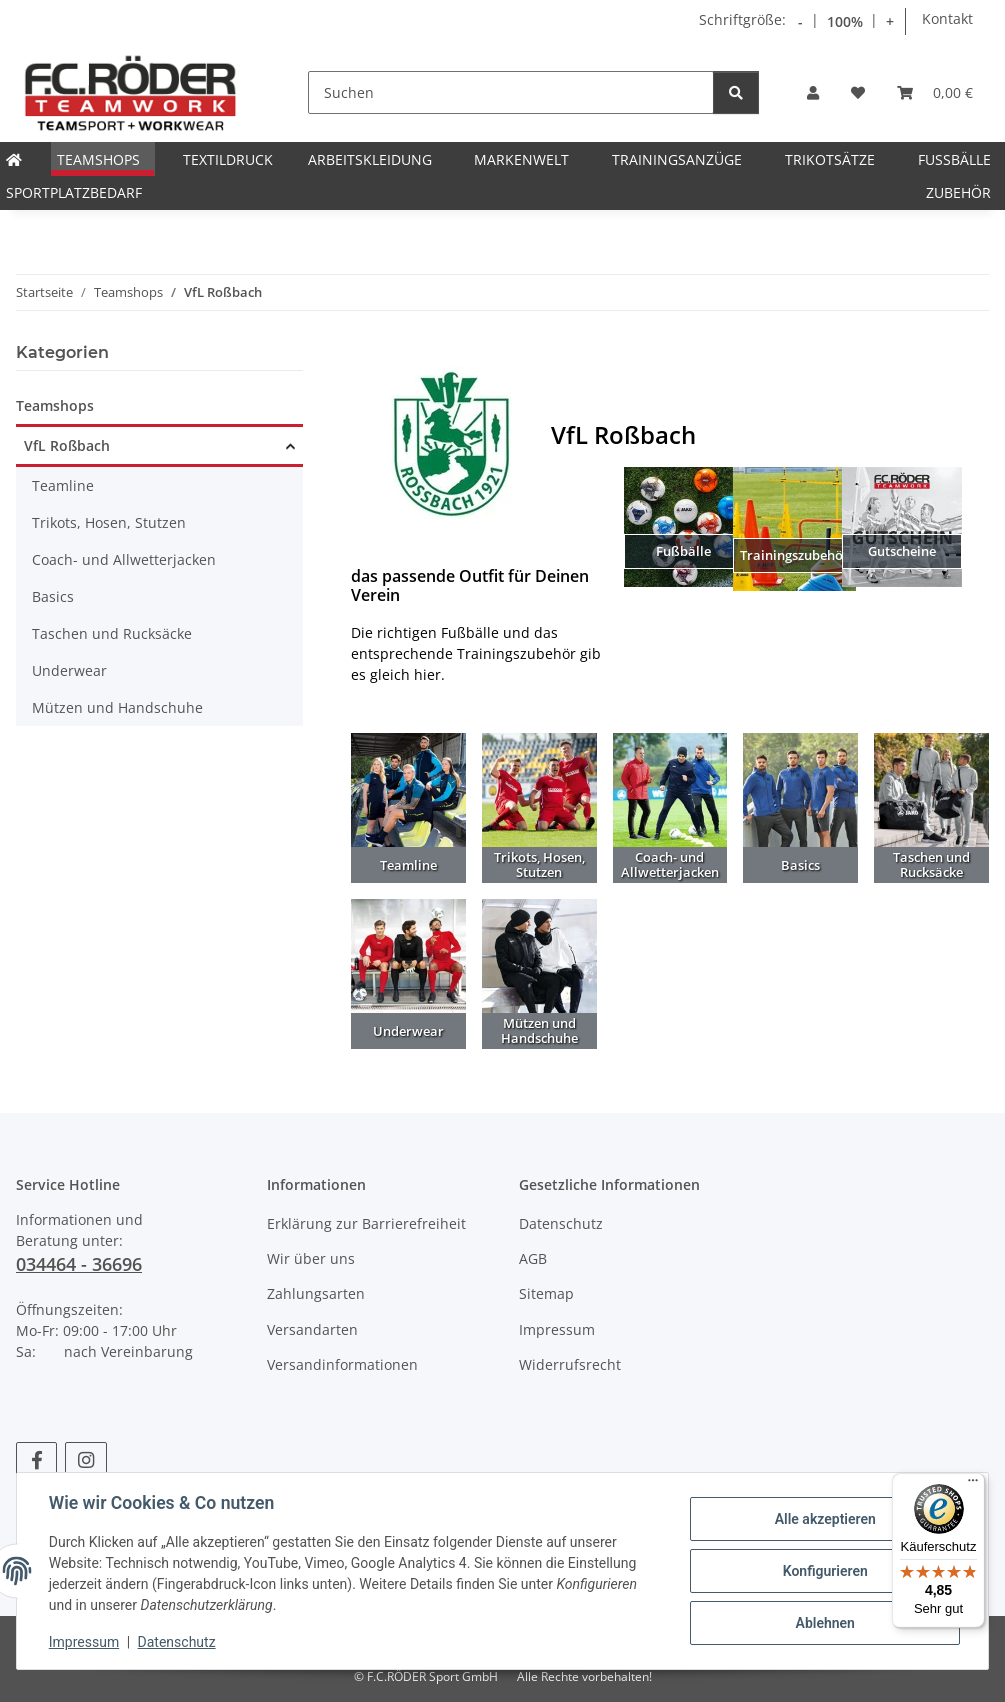  What do you see at coordinates (84, 1642) in the screenshot?
I see `Impressum` at bounding box center [84, 1642].